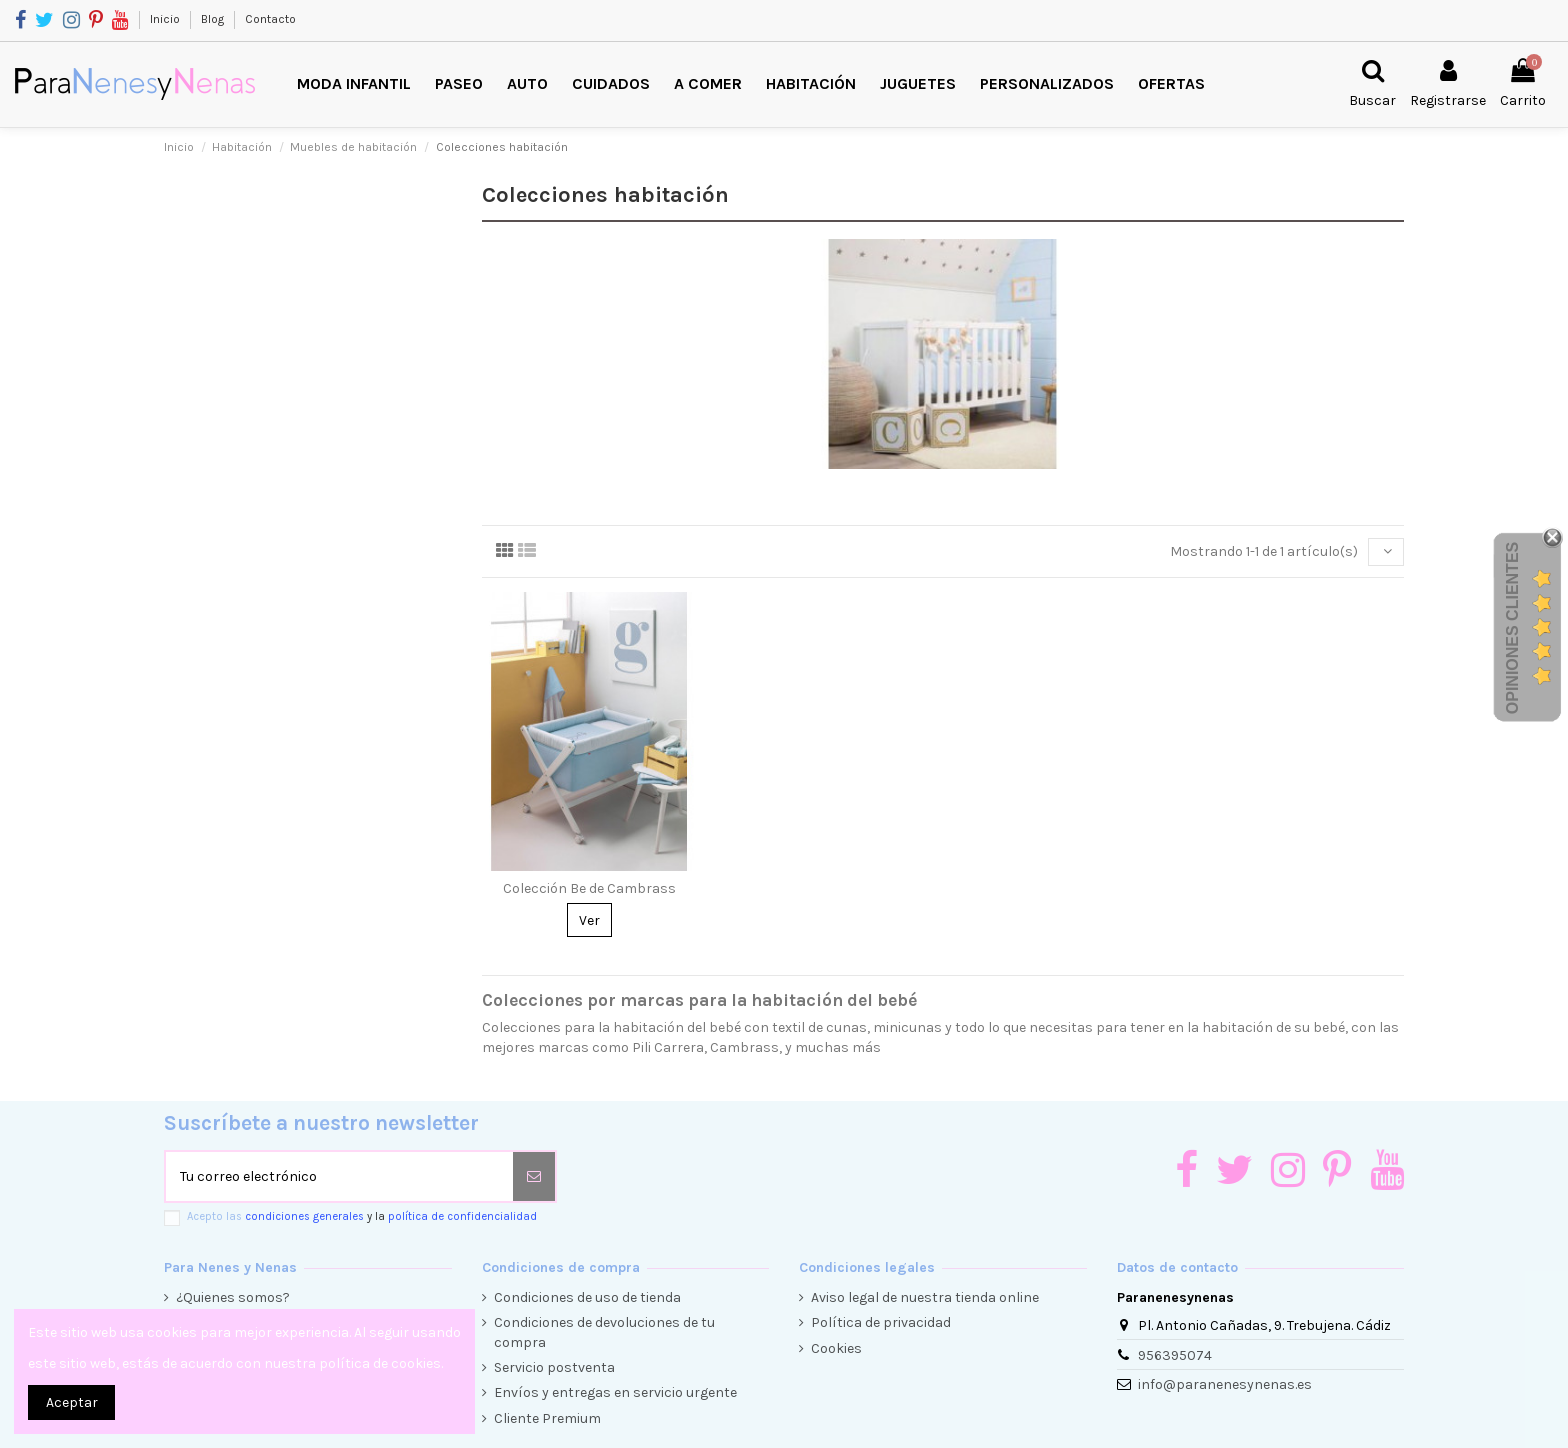  Describe the element at coordinates (362, 1216) in the screenshot. I see `Acepto las` at that location.